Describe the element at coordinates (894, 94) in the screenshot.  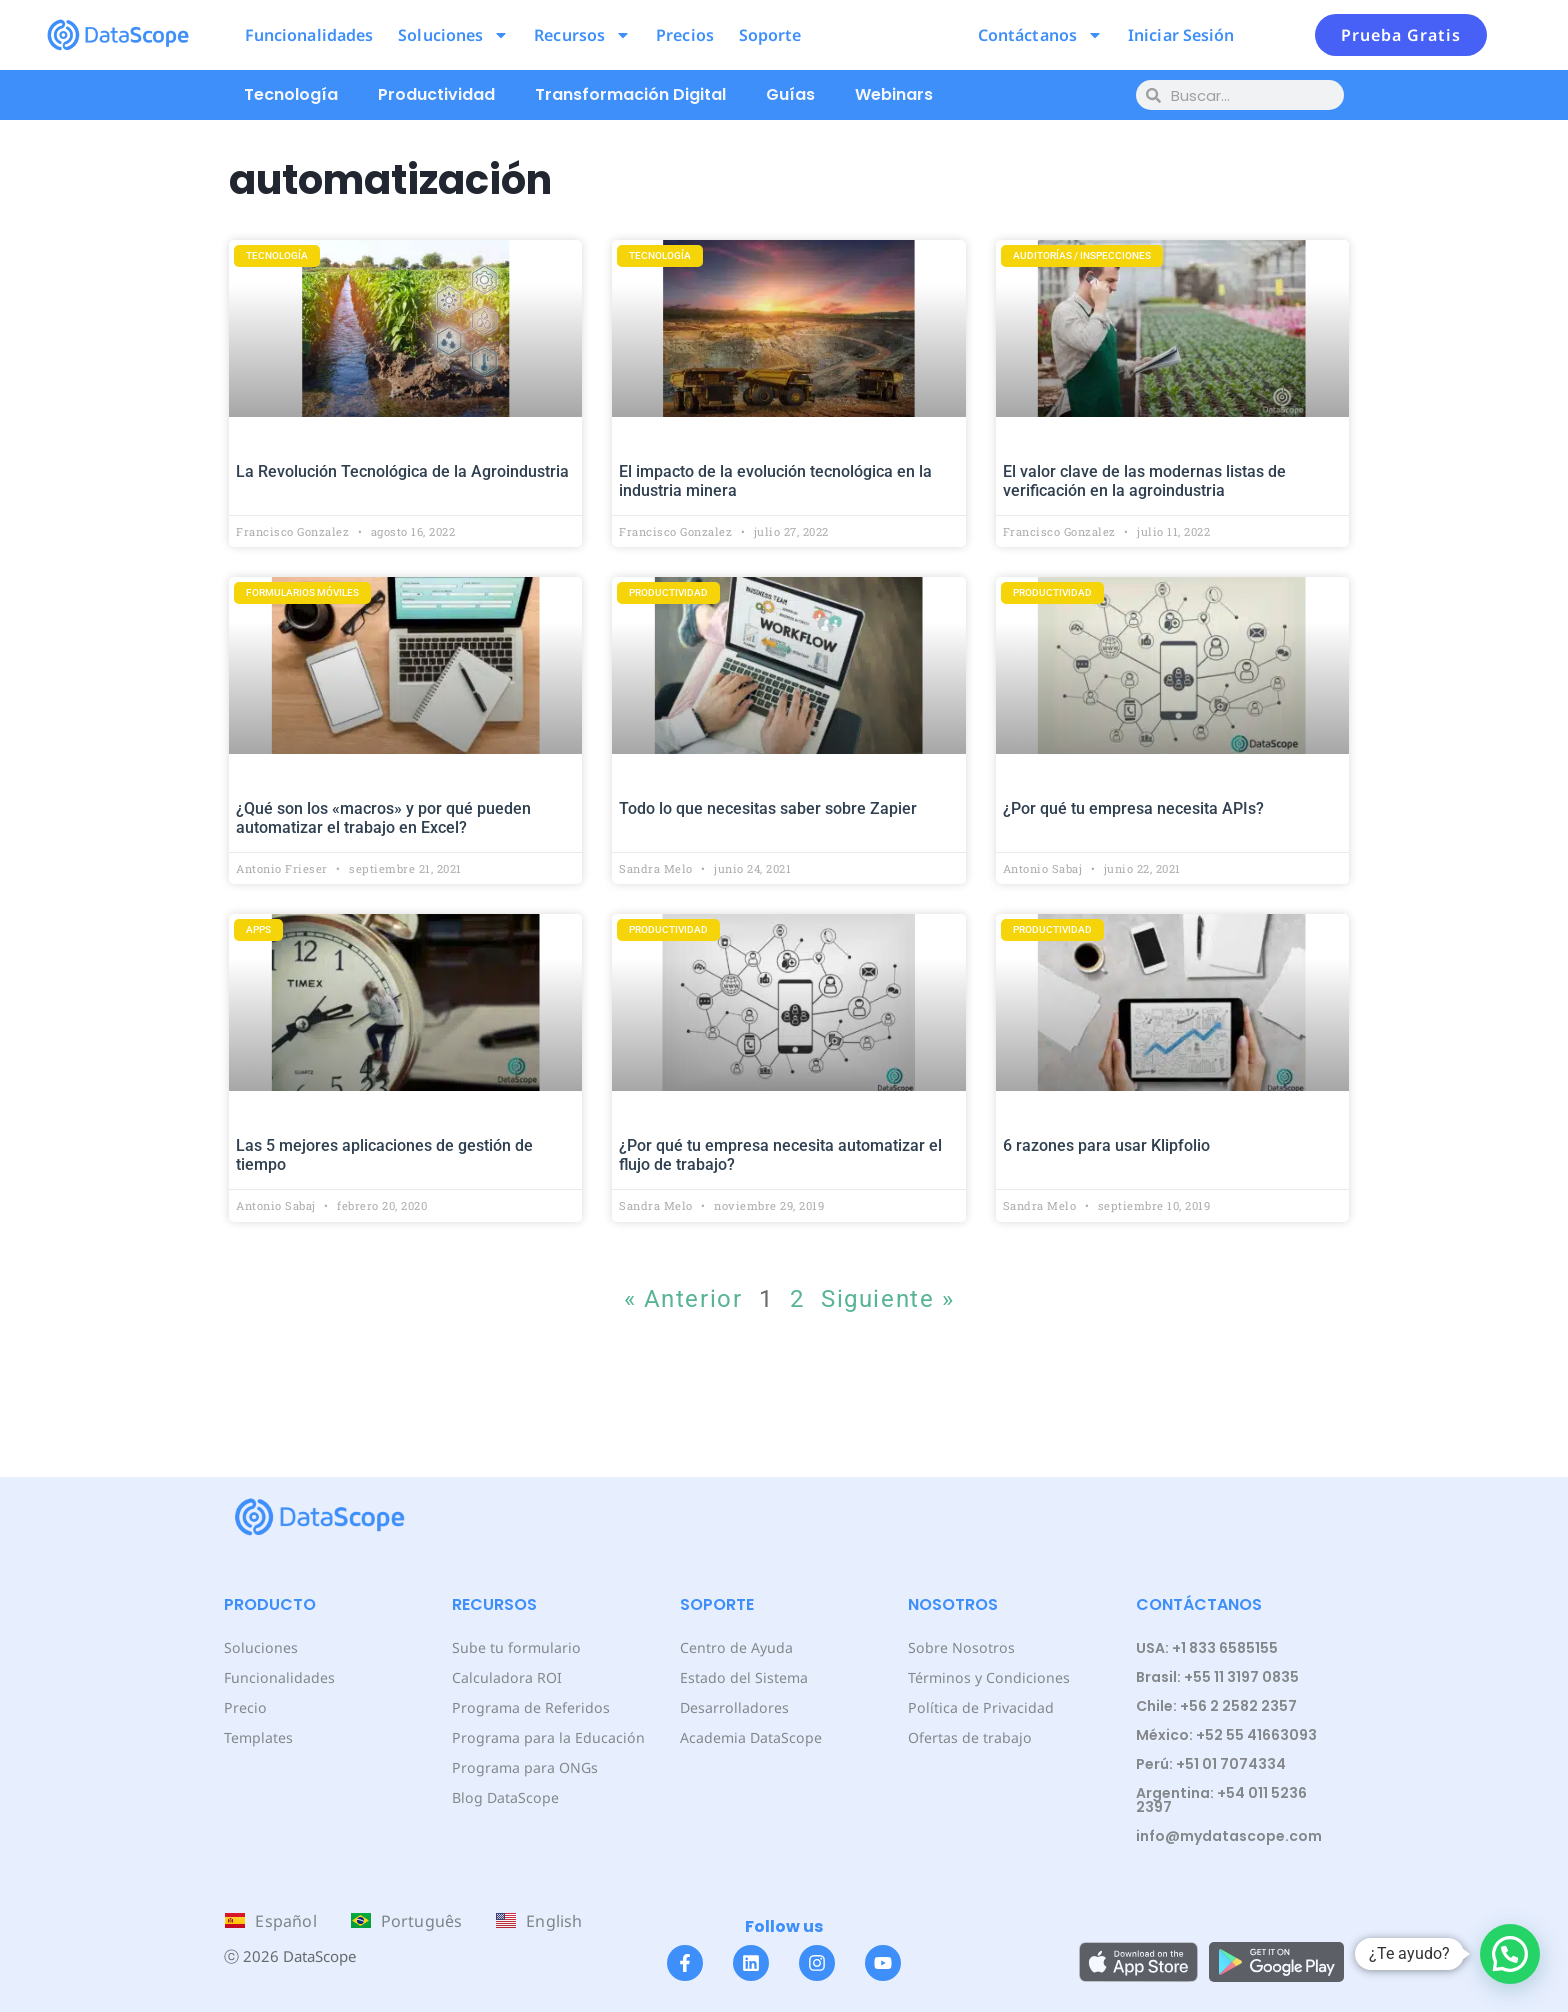
I see `Webinars` at that location.